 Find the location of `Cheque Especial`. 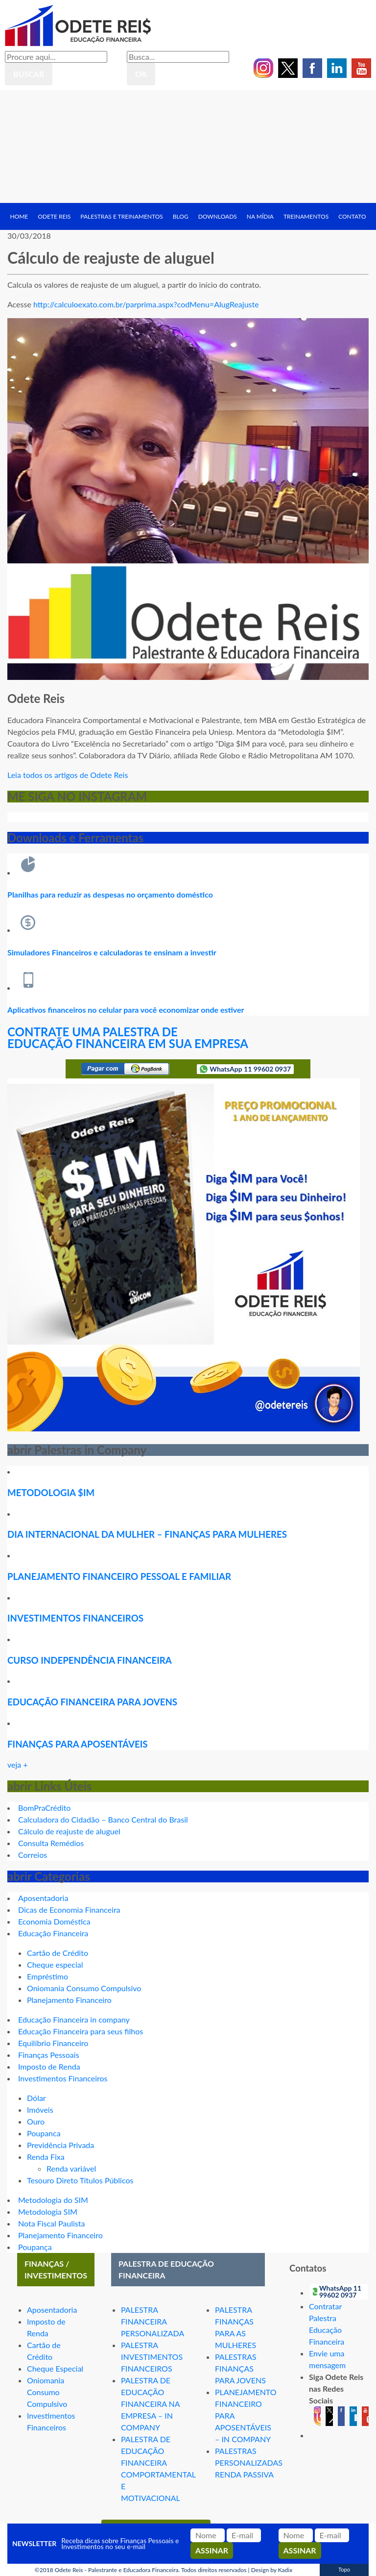

Cheque Especial is located at coordinates (55, 2368).